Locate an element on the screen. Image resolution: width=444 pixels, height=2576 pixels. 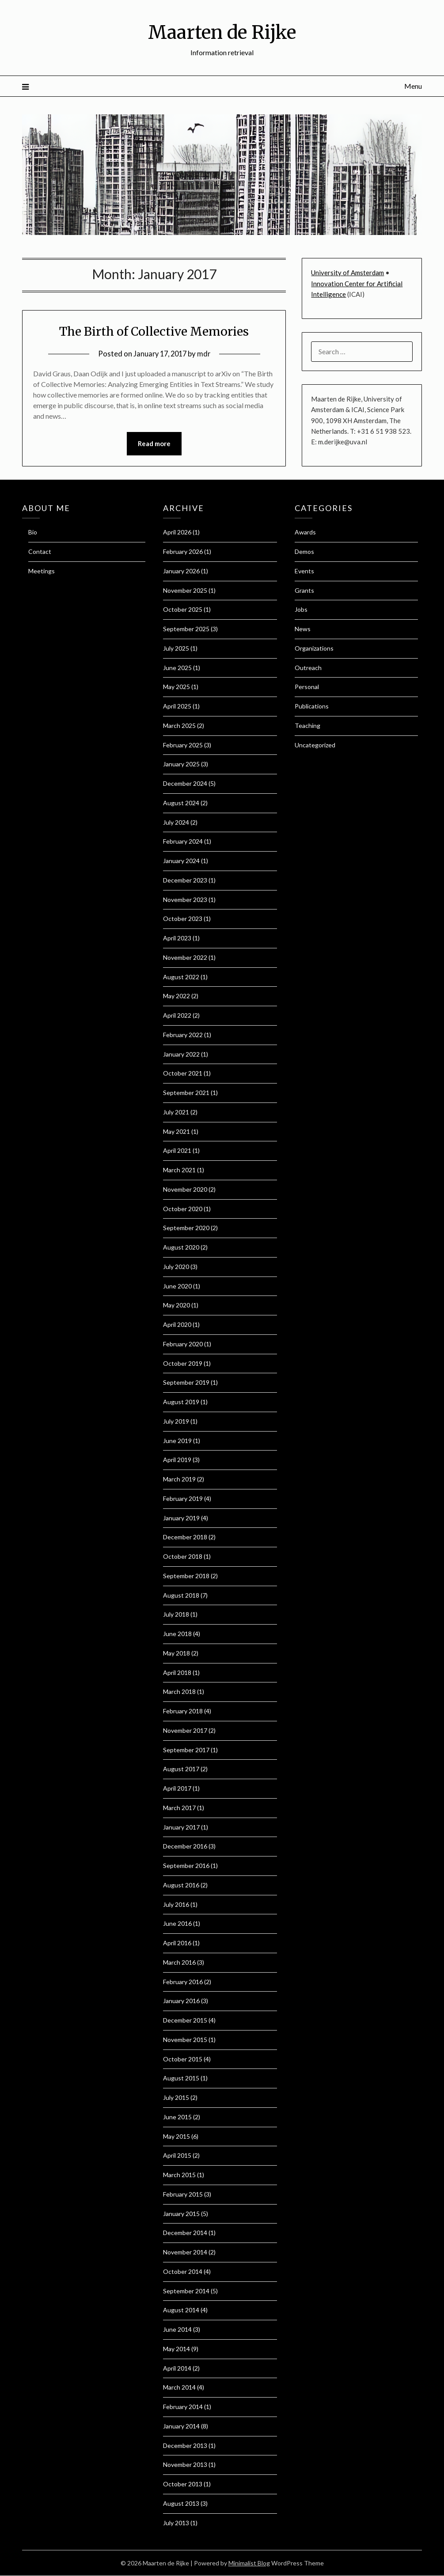
Contact is located at coordinates (39, 552).